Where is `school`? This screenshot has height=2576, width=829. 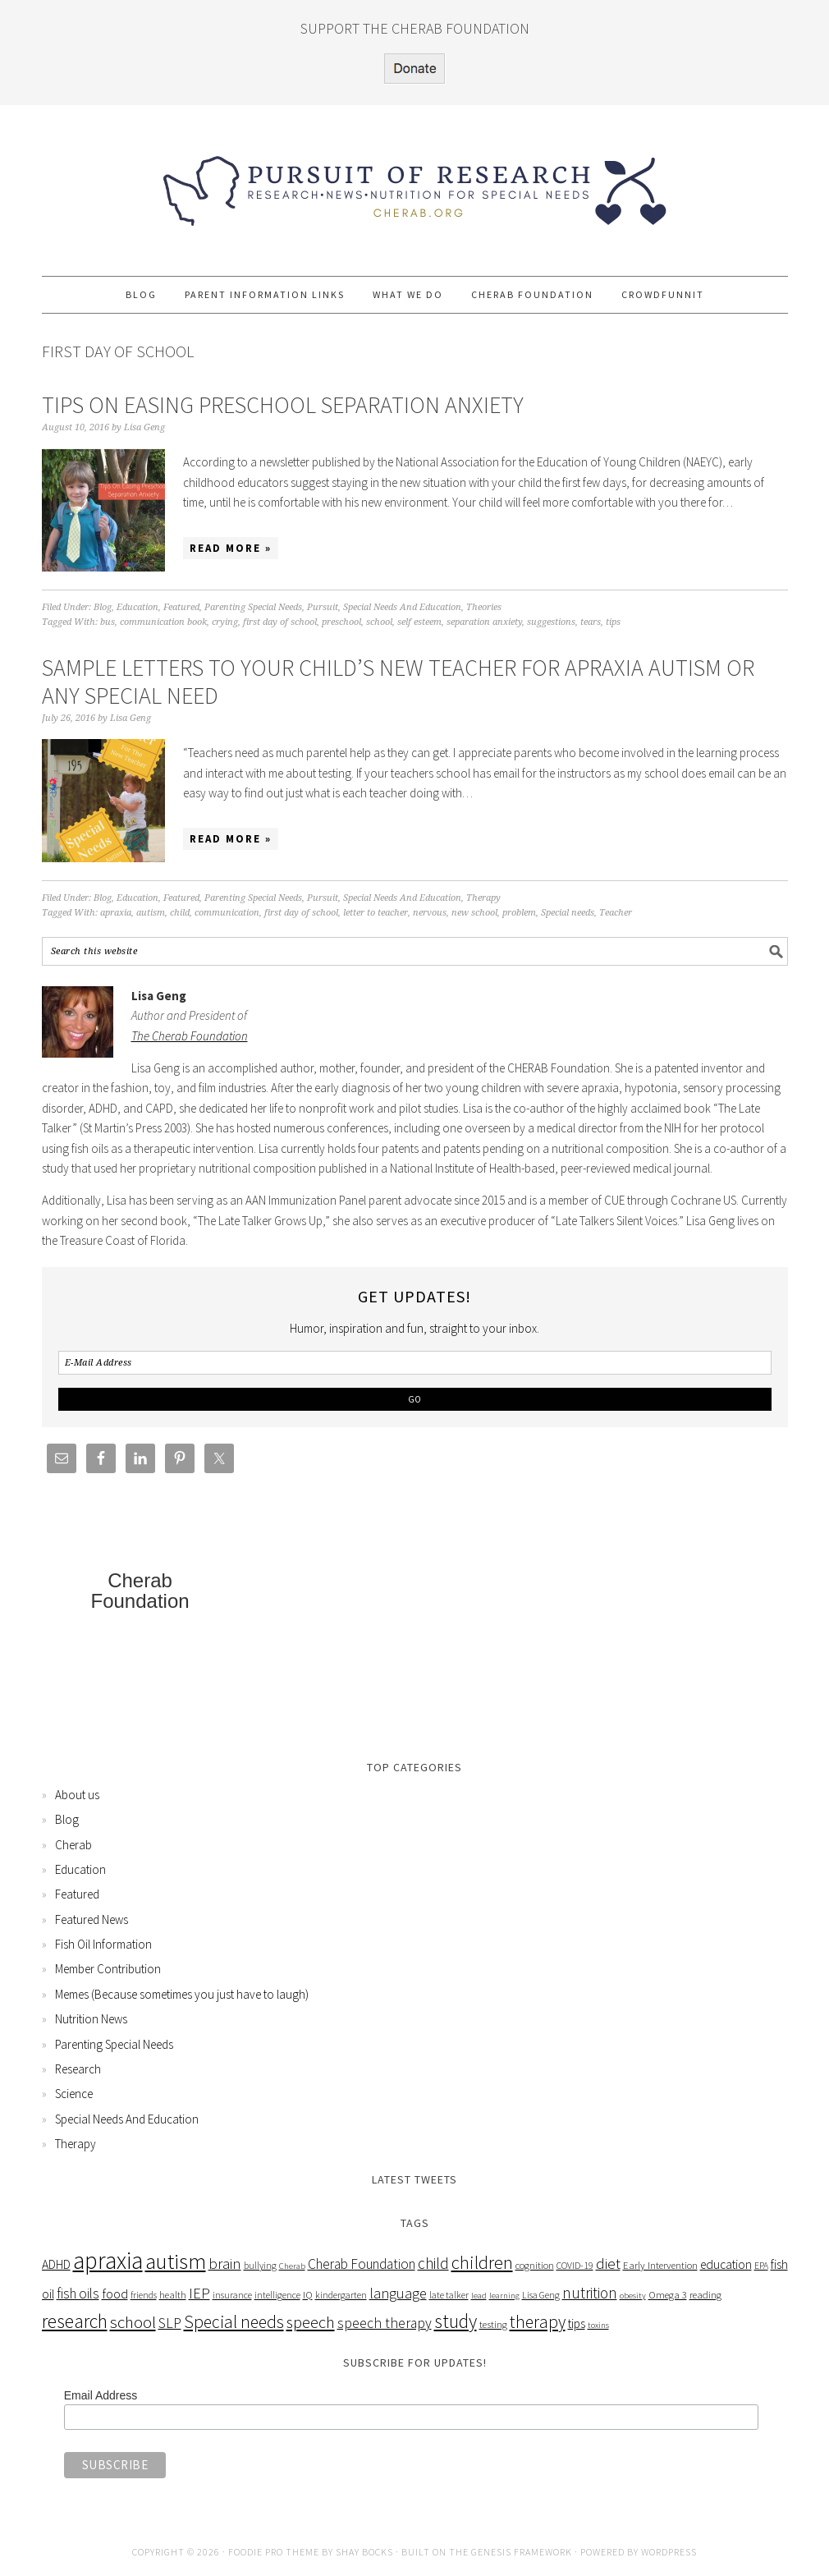
school is located at coordinates (379, 622).